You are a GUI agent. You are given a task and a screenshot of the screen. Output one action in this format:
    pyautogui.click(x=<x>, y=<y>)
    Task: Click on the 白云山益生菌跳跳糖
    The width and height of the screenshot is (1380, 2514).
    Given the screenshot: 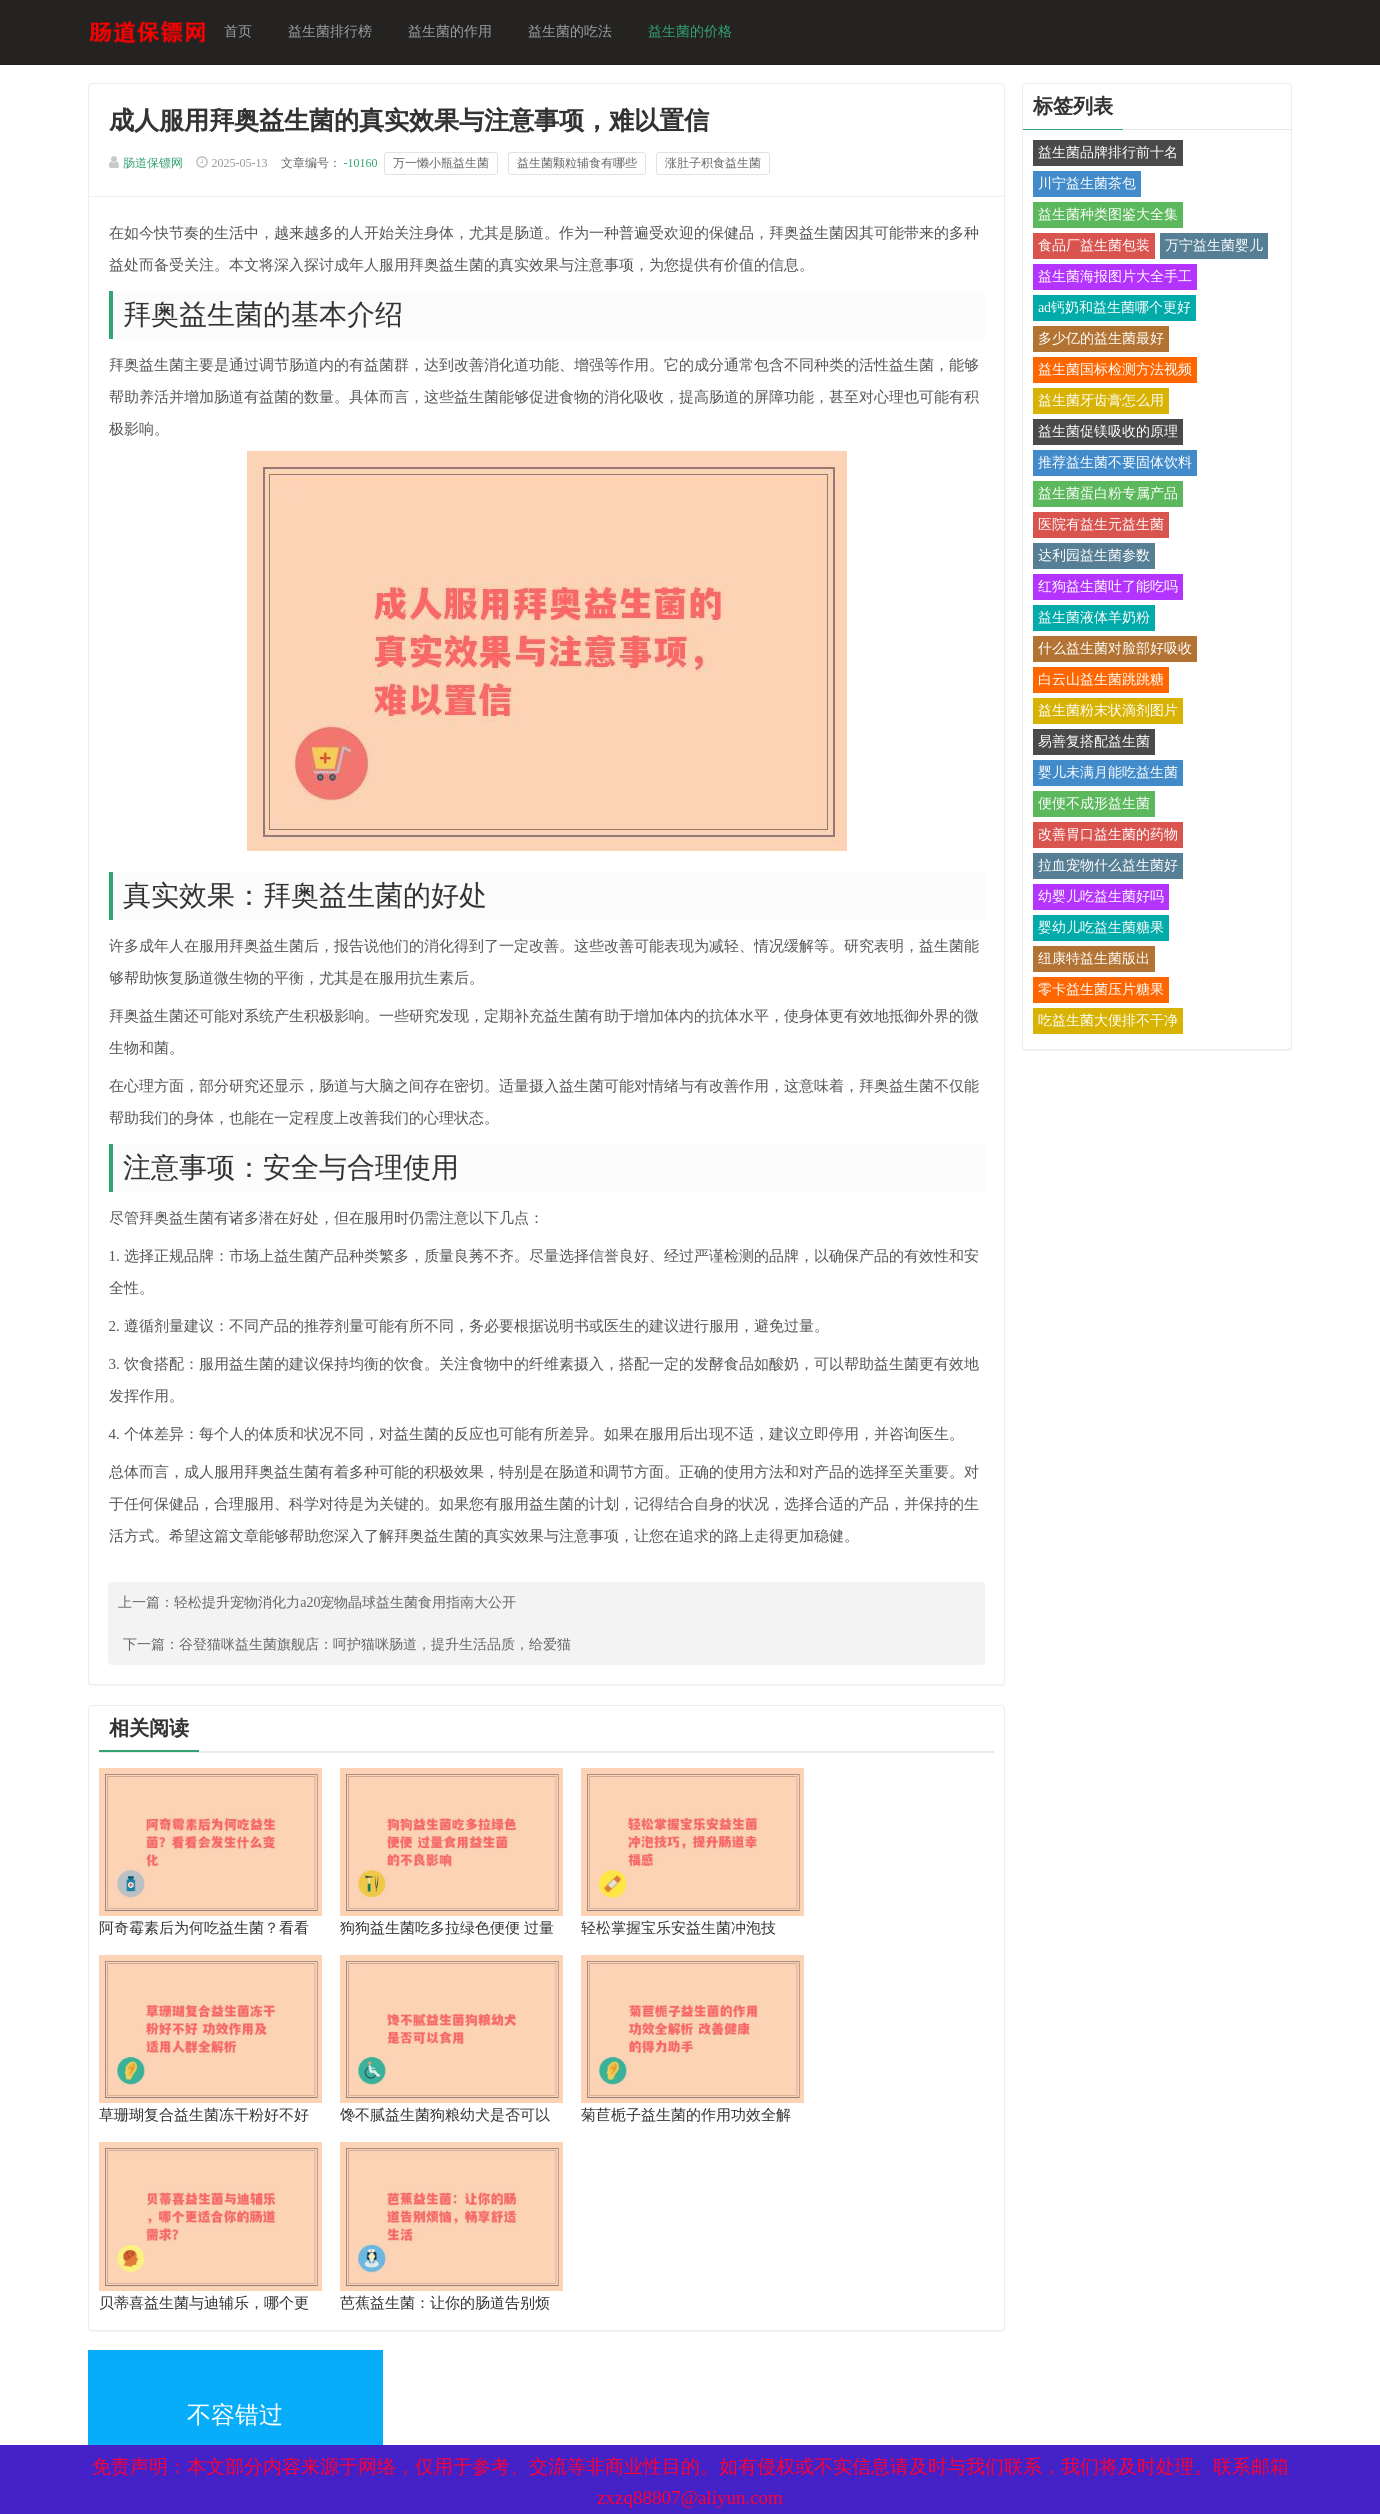 What is the action you would take?
    pyautogui.click(x=1097, y=681)
    